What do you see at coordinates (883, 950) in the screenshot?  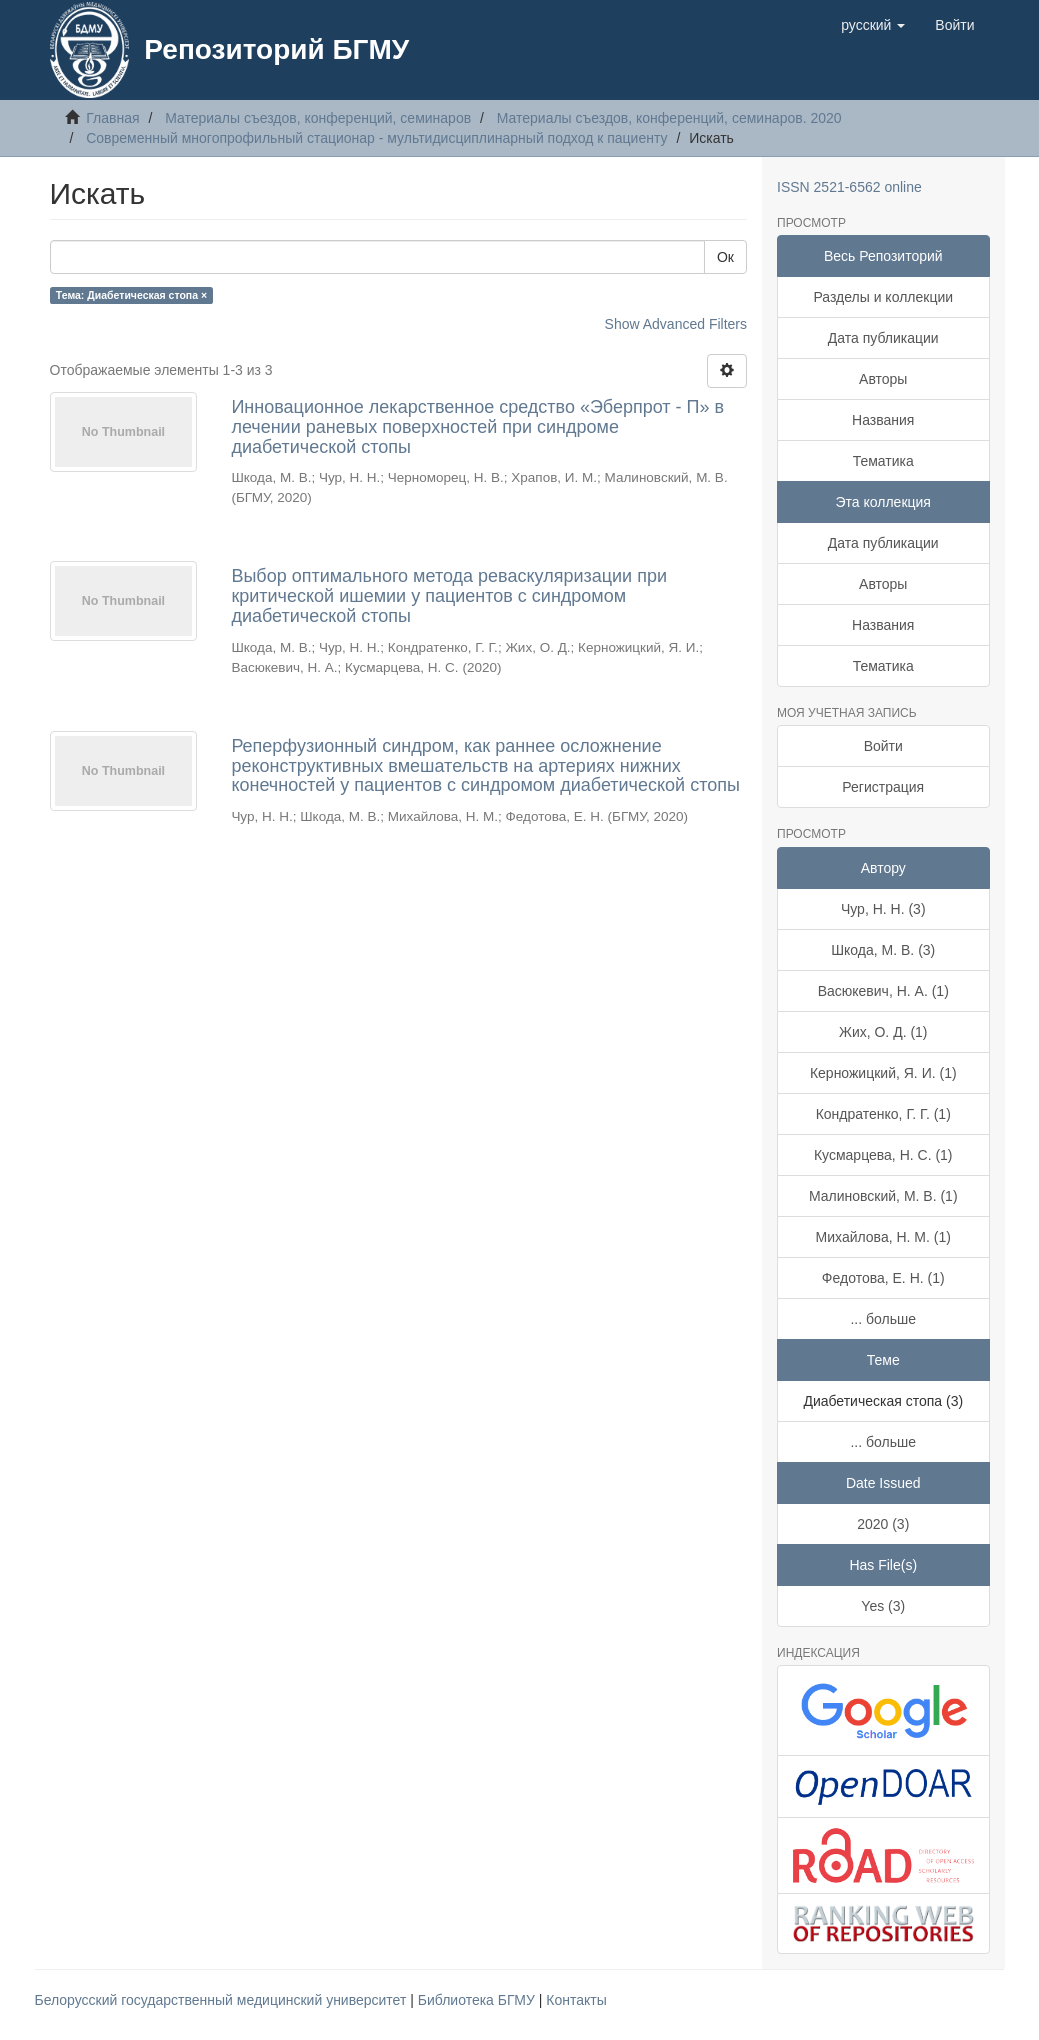 I see `Шкода, М. В. (3)` at bounding box center [883, 950].